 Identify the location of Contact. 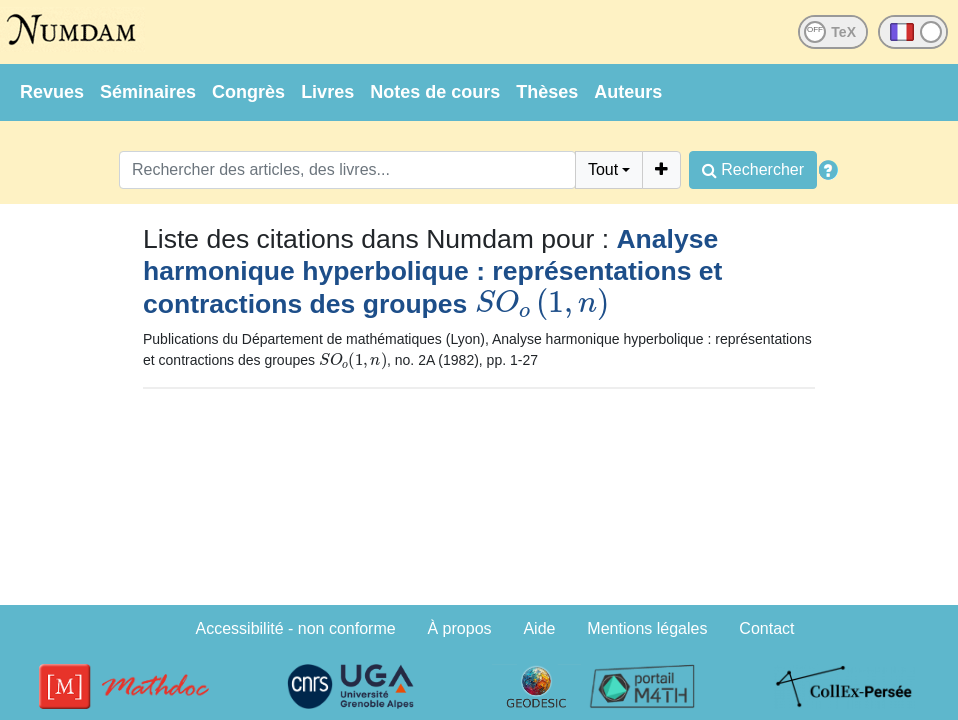
(766, 628).